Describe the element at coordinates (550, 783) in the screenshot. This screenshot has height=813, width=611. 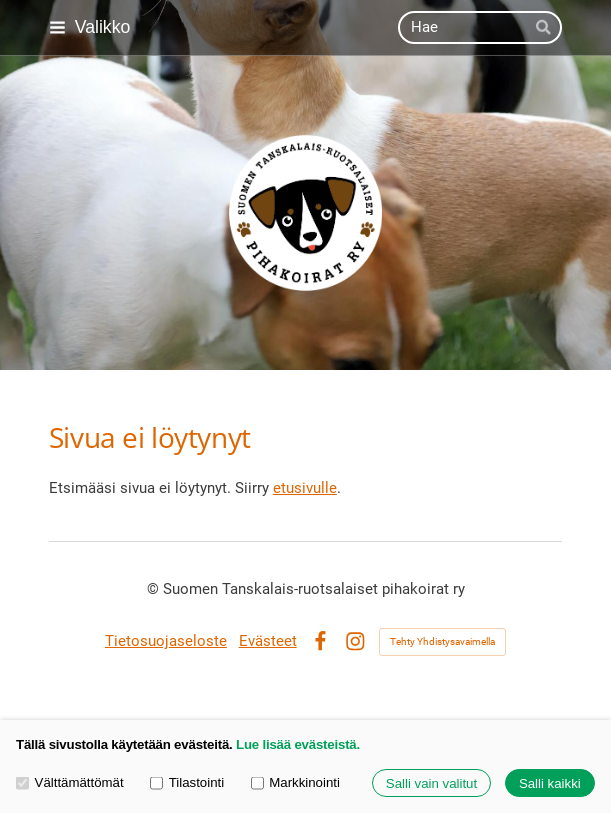
I see `Salli kaikki` at that location.